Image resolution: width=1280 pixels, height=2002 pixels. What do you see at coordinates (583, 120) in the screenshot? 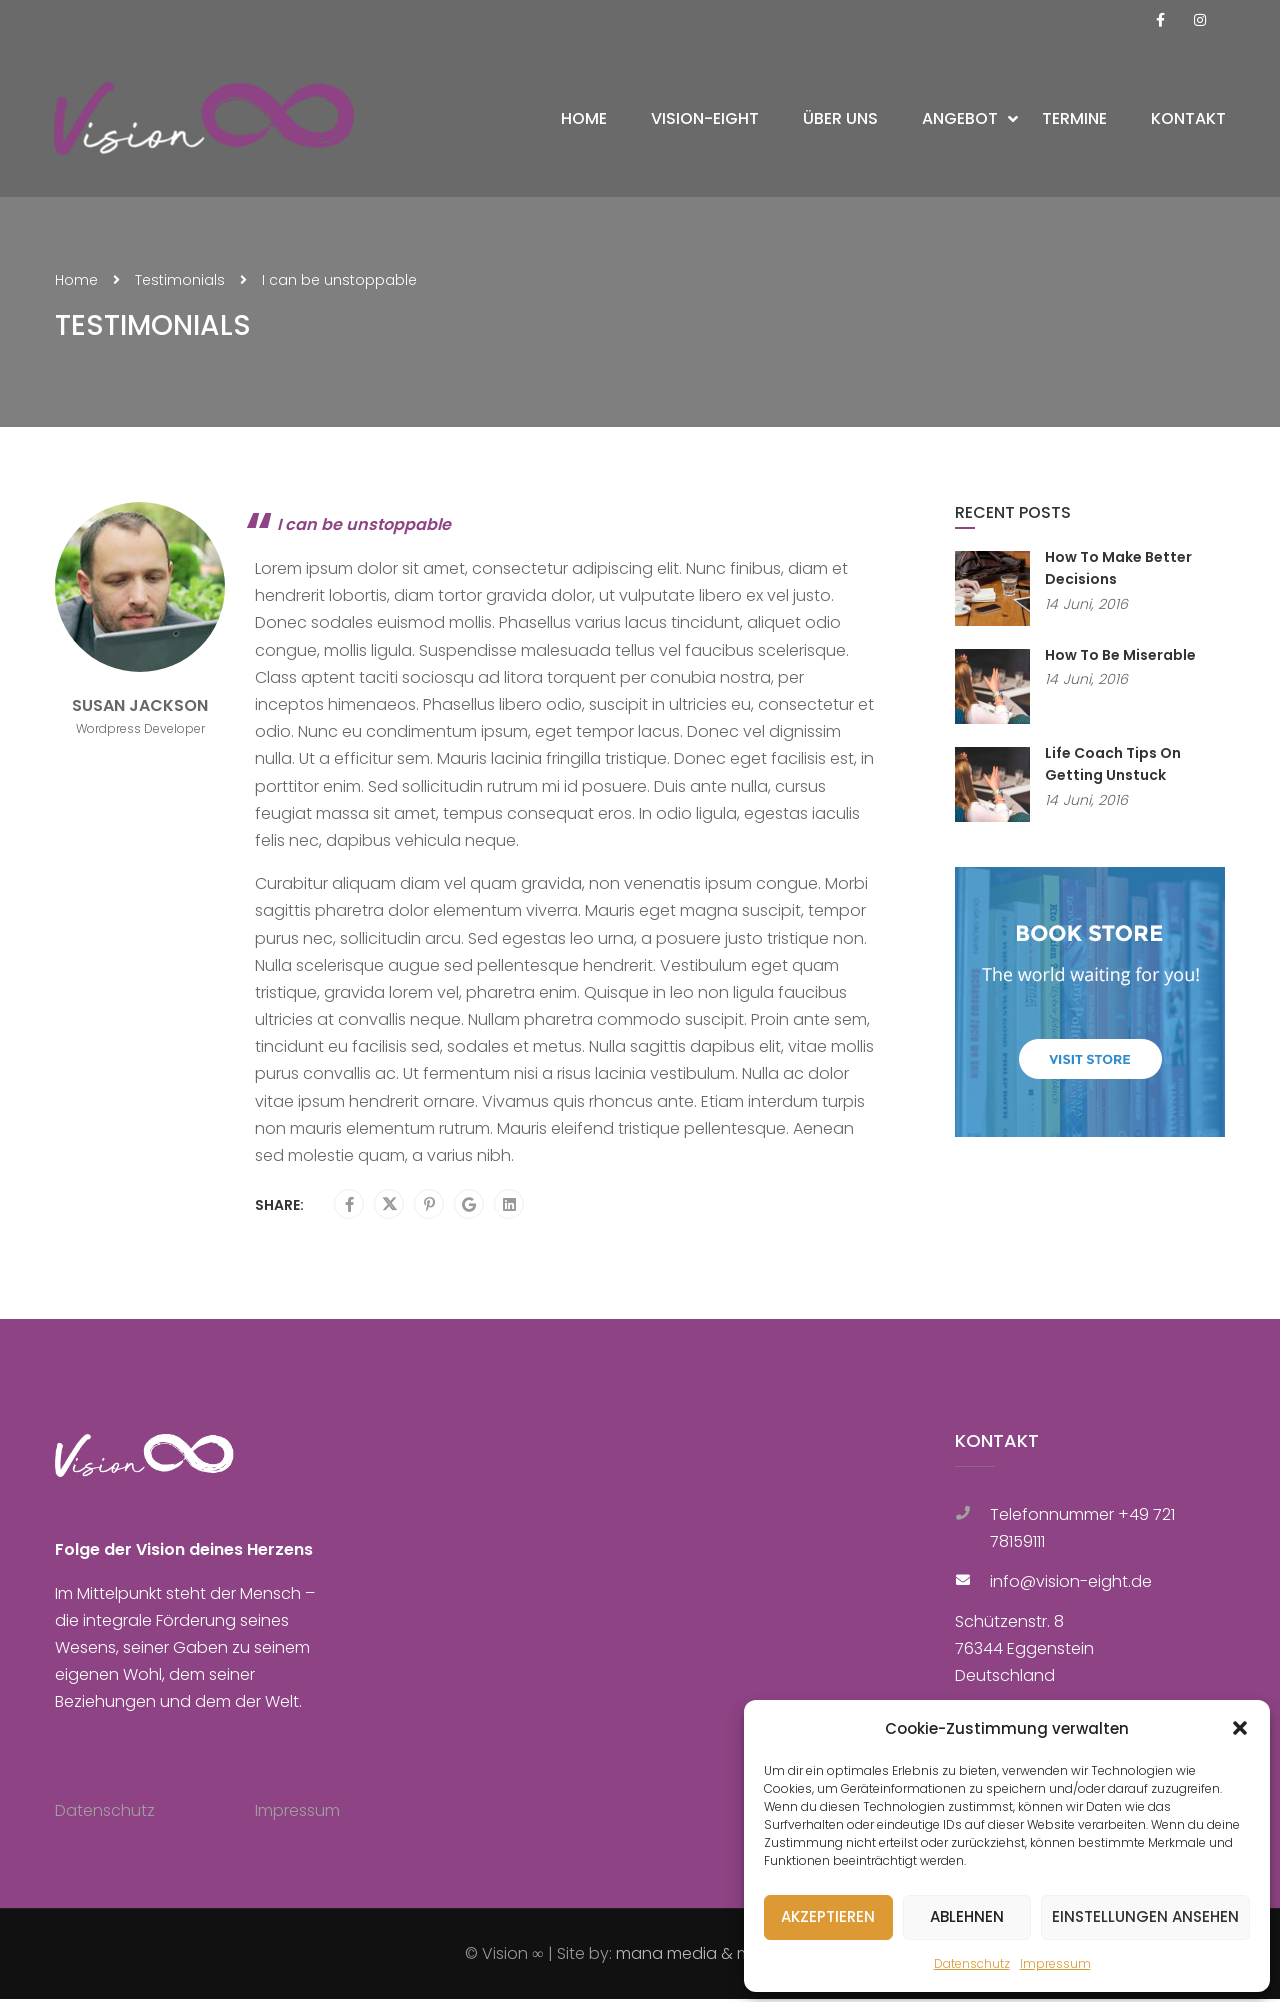
I see `Home` at bounding box center [583, 120].